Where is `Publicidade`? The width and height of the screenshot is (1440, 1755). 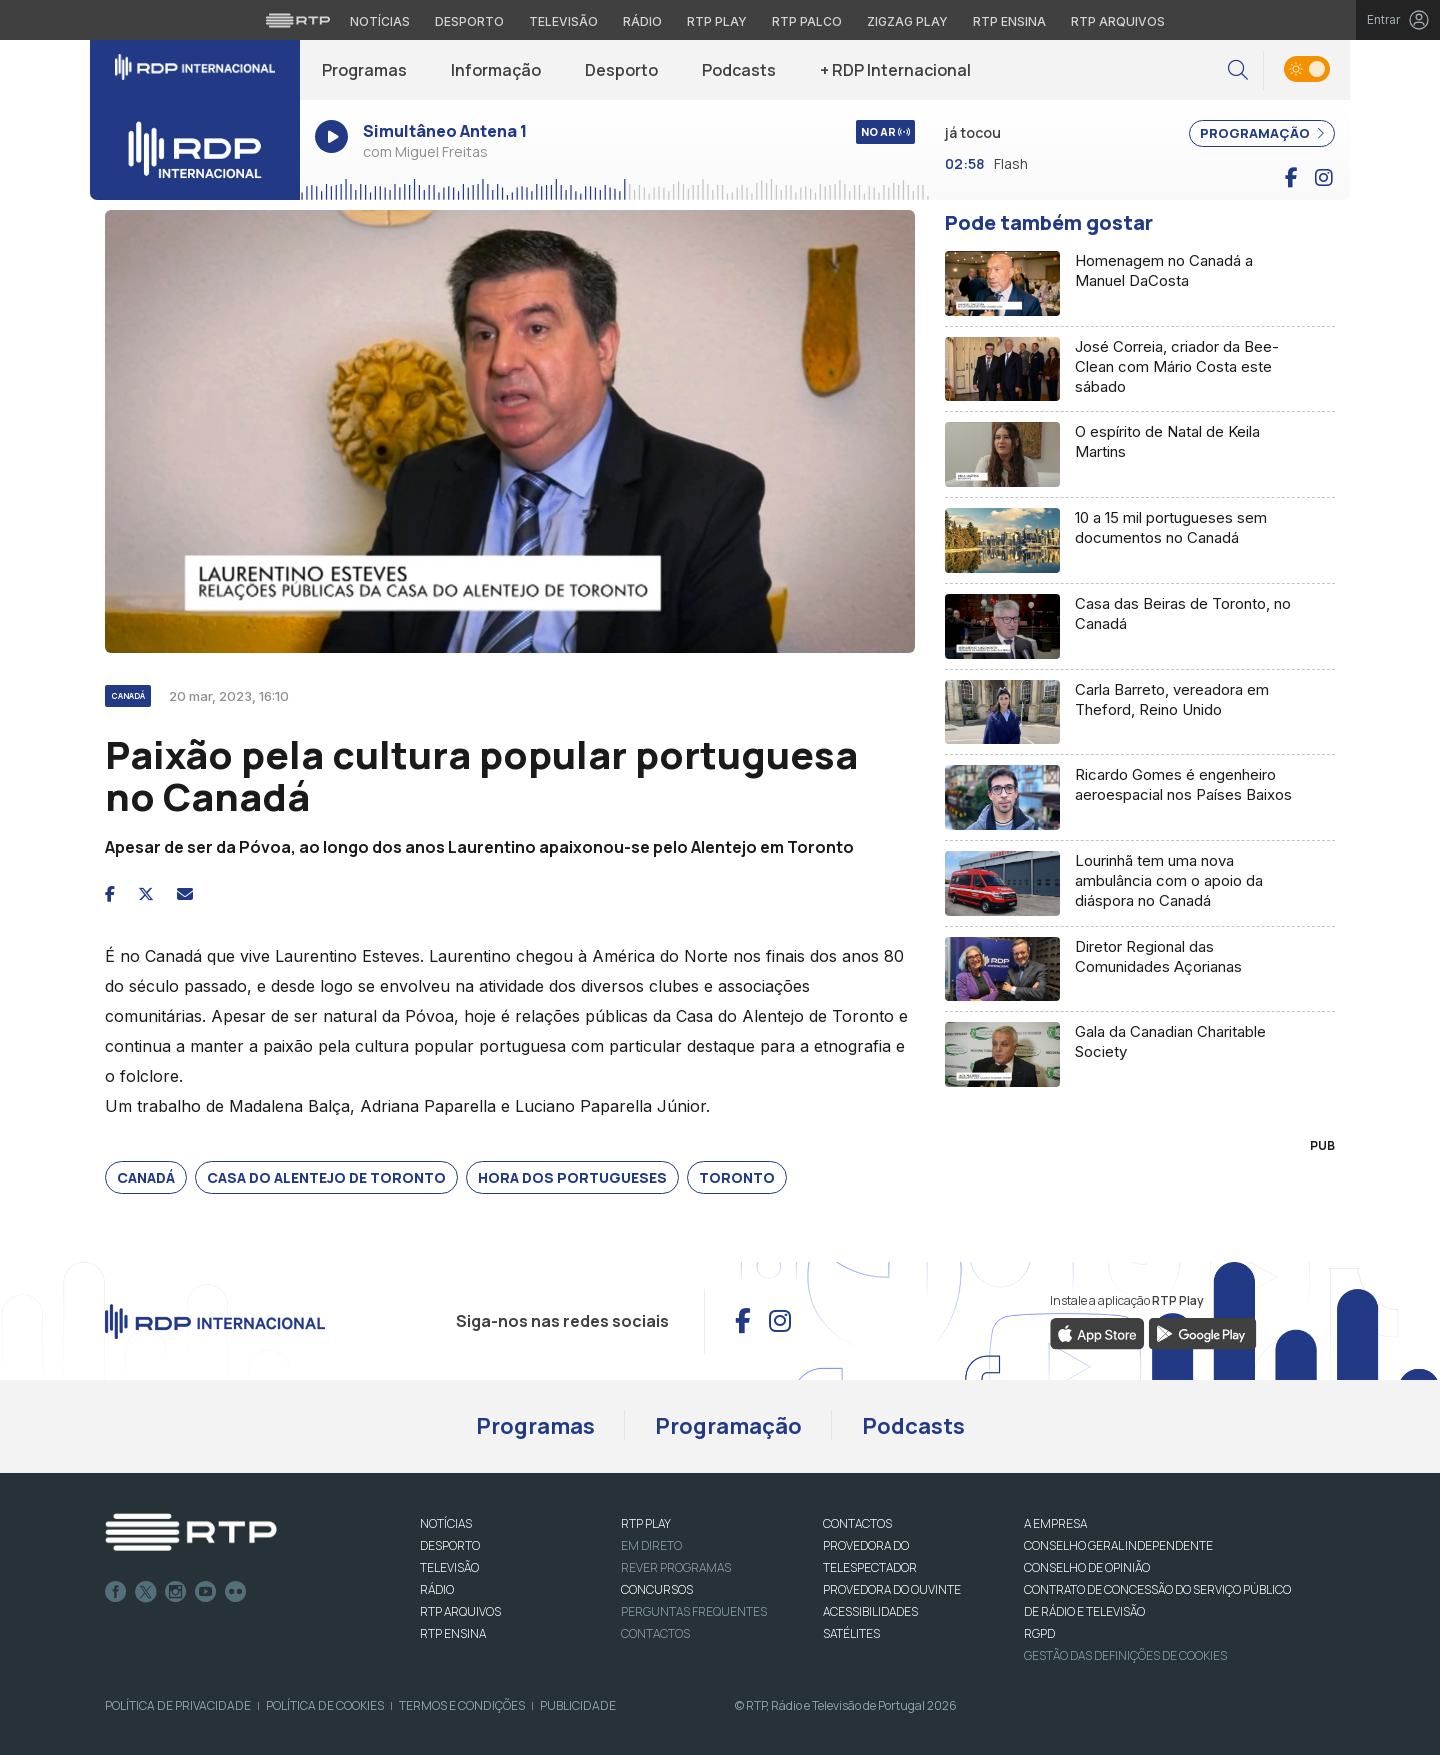 Publicidade is located at coordinates (578, 1705).